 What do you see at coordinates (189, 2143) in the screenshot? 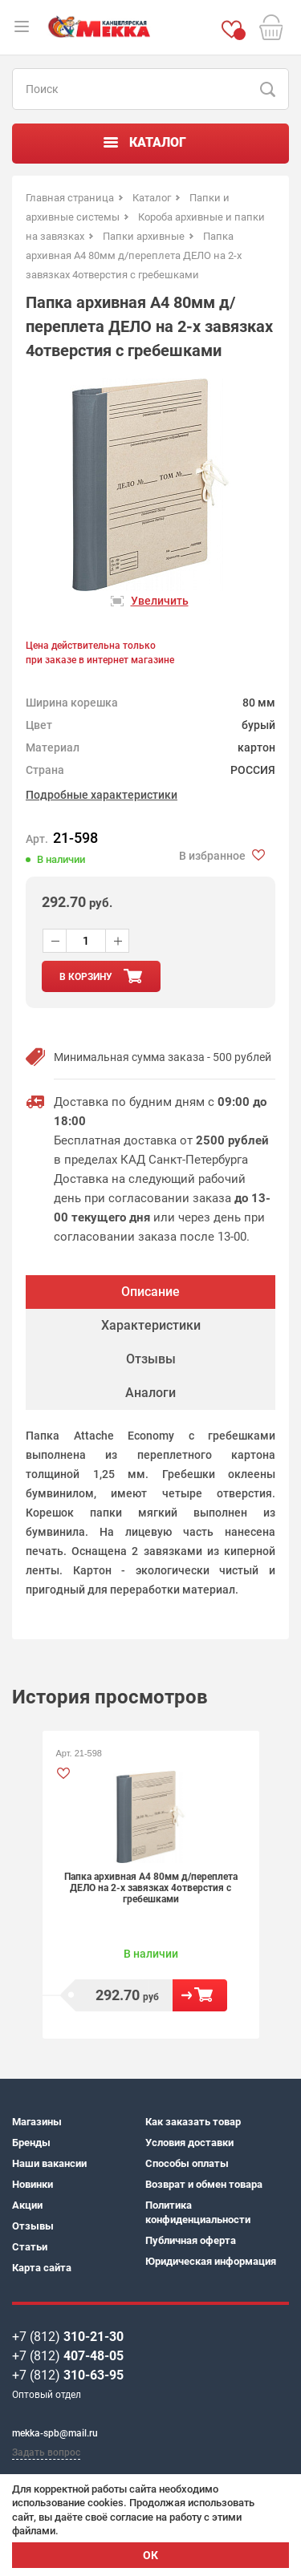
I see `Условия доставки` at bounding box center [189, 2143].